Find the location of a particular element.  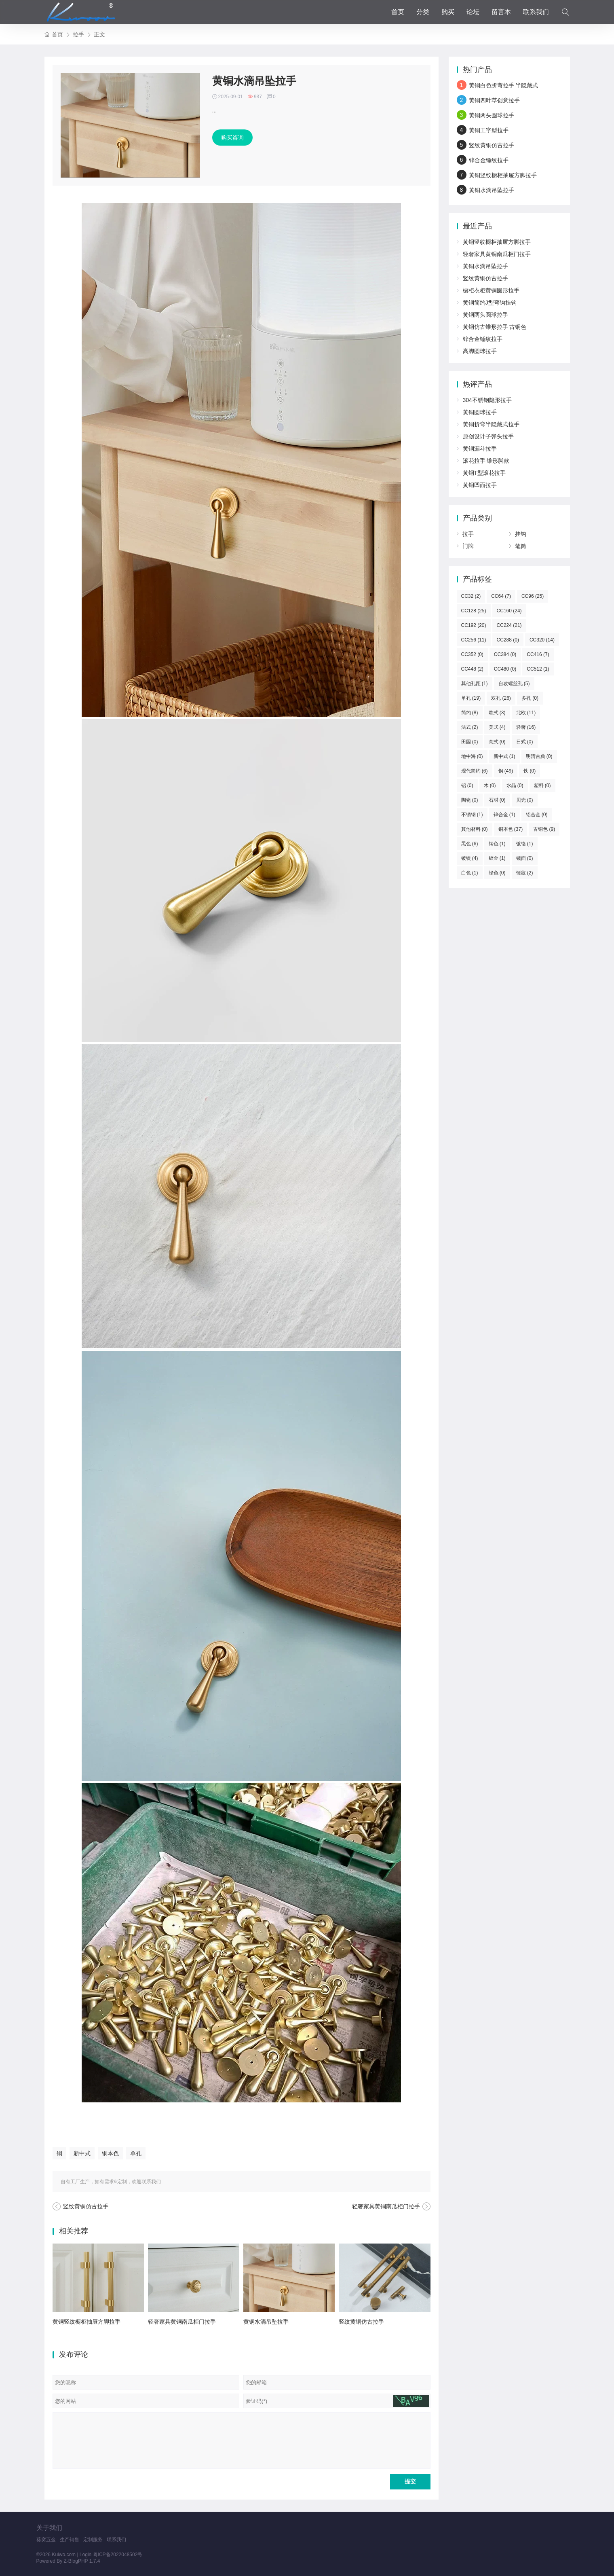

黄铜竖纹橱柜抽屉方脚拉手 is located at coordinates (86, 2321).